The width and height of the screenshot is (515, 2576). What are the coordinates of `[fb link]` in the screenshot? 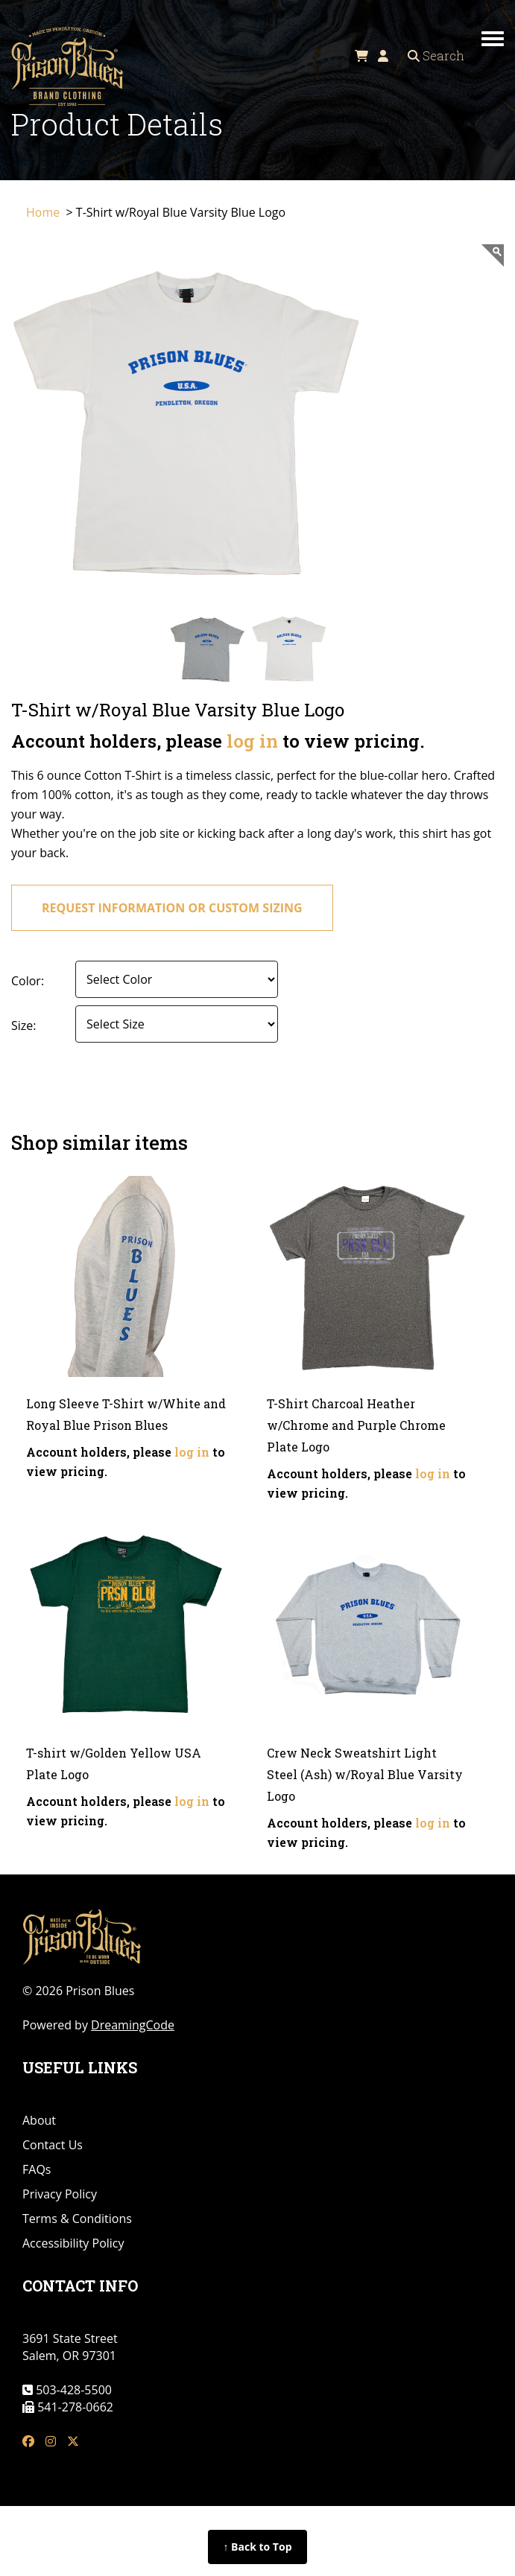 It's located at (28, 2441).